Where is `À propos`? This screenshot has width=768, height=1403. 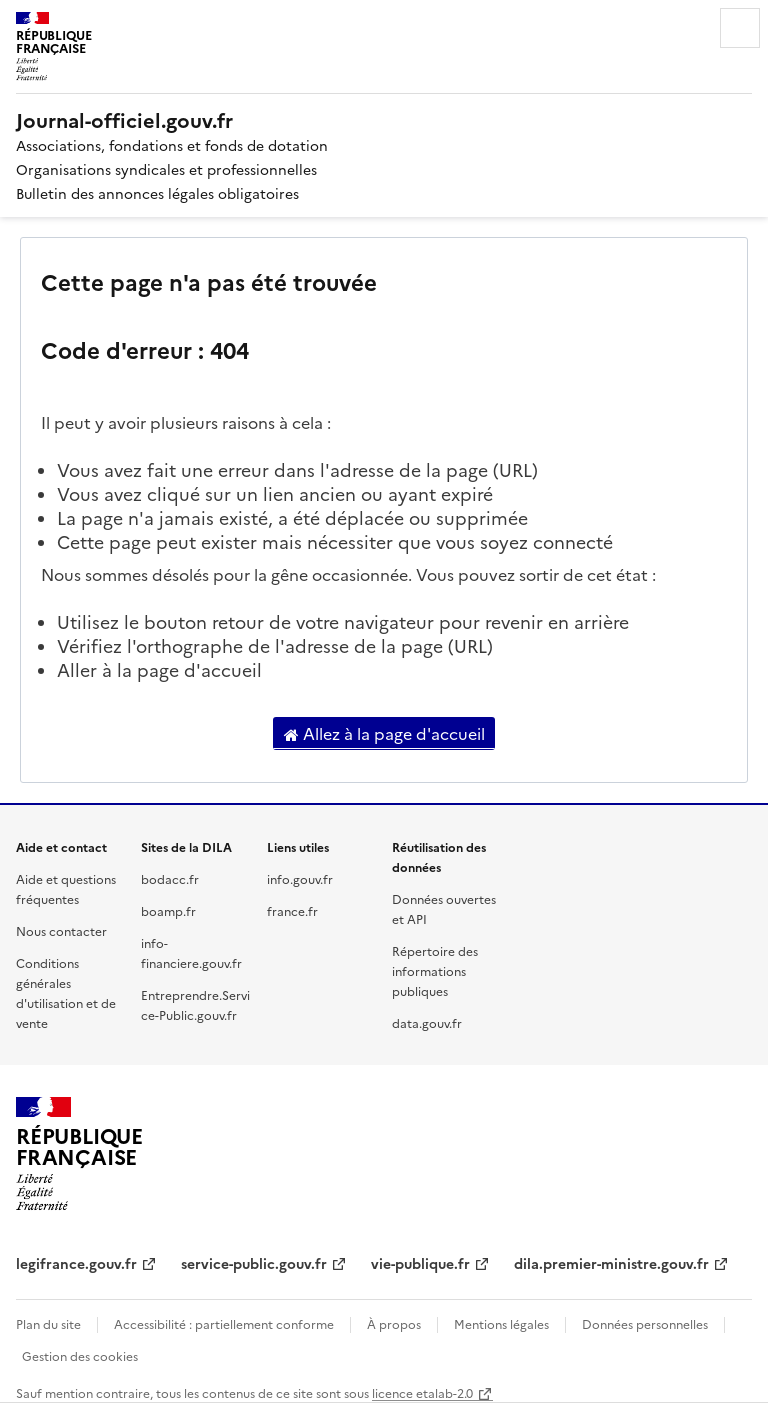 À propos is located at coordinates (394, 1323).